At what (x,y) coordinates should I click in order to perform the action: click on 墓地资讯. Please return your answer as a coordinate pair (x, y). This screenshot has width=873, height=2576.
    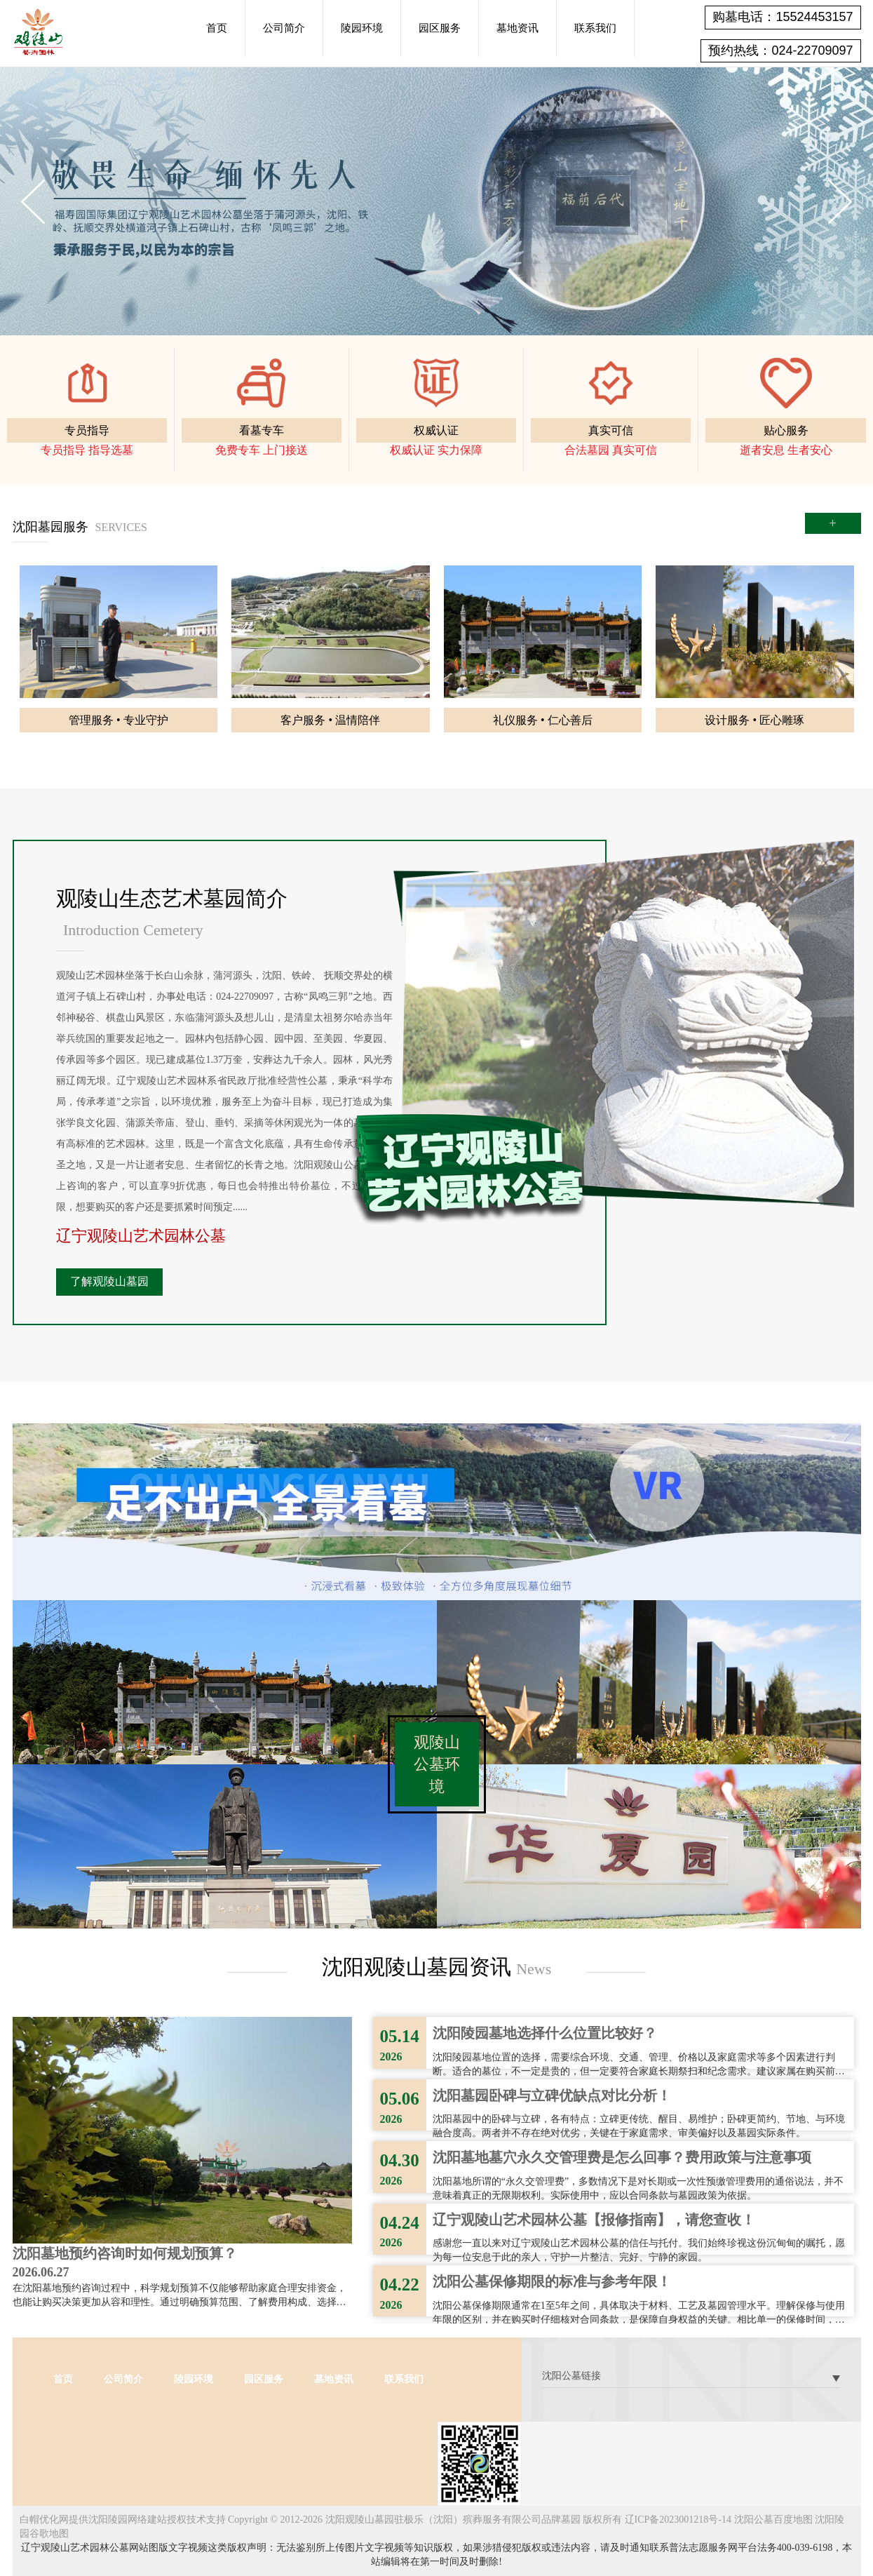
    Looking at the image, I should click on (517, 28).